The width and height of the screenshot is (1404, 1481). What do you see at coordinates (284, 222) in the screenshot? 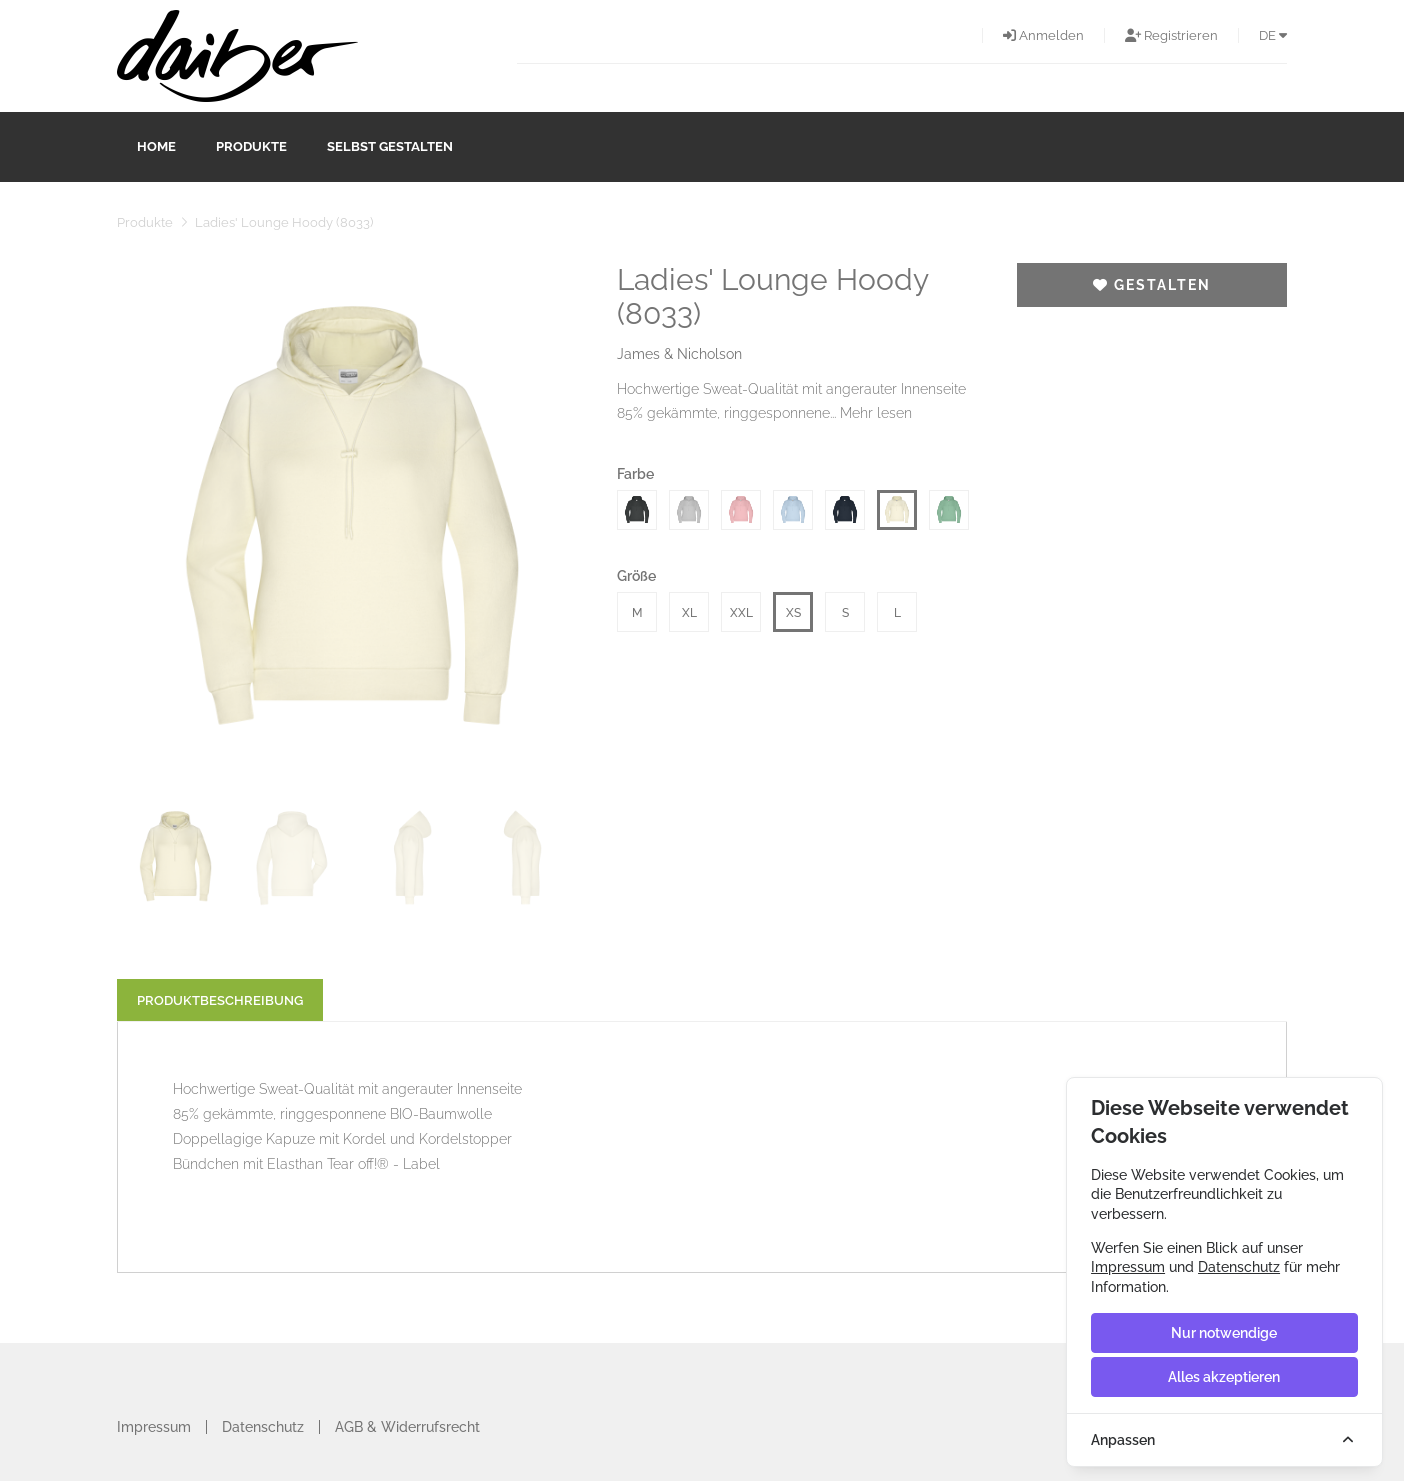
I see `Ladies' Lounge Hoody (8033)` at bounding box center [284, 222].